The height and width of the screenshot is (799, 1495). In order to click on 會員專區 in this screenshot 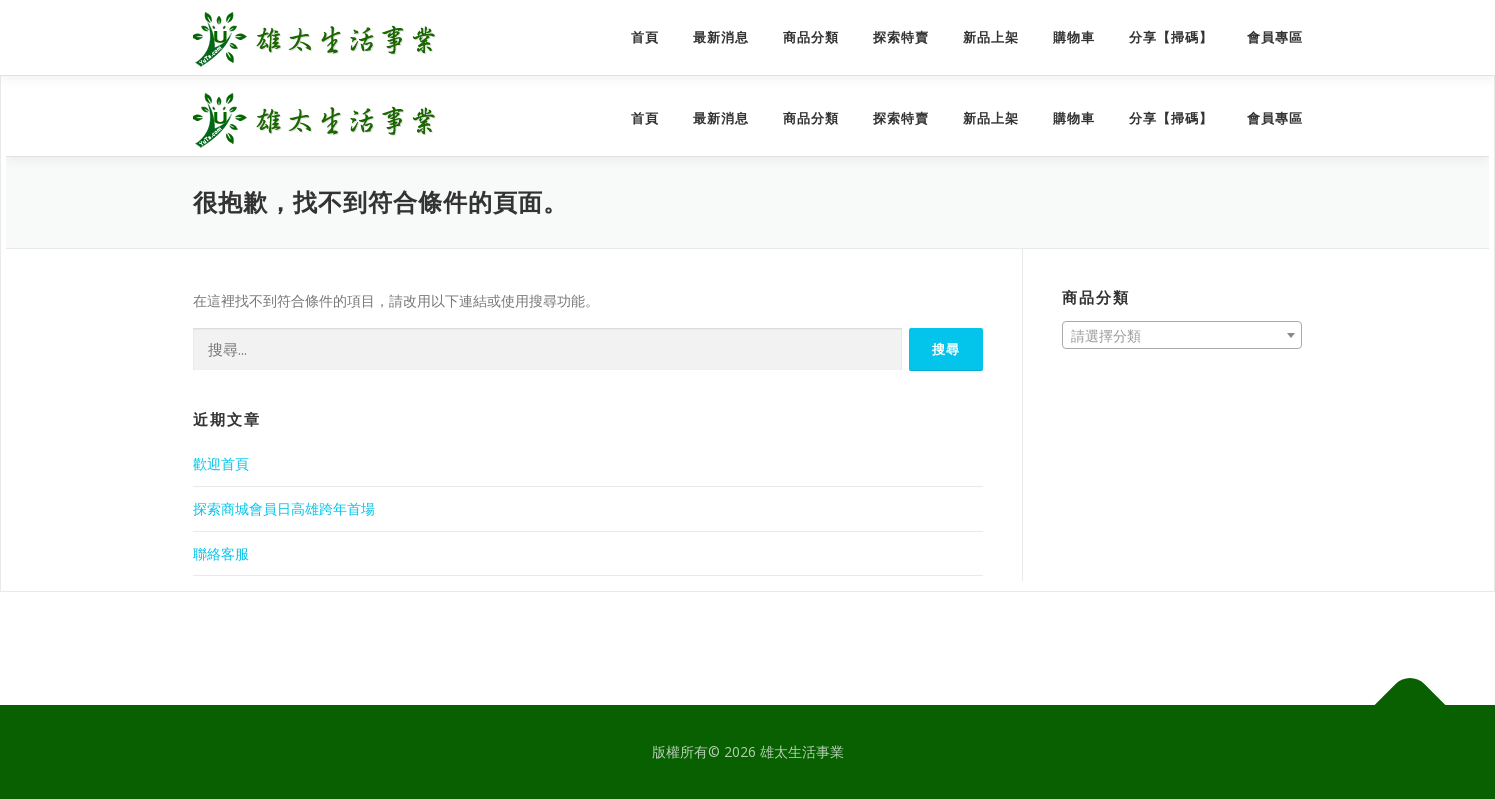, I will do `click(1275, 37)`.